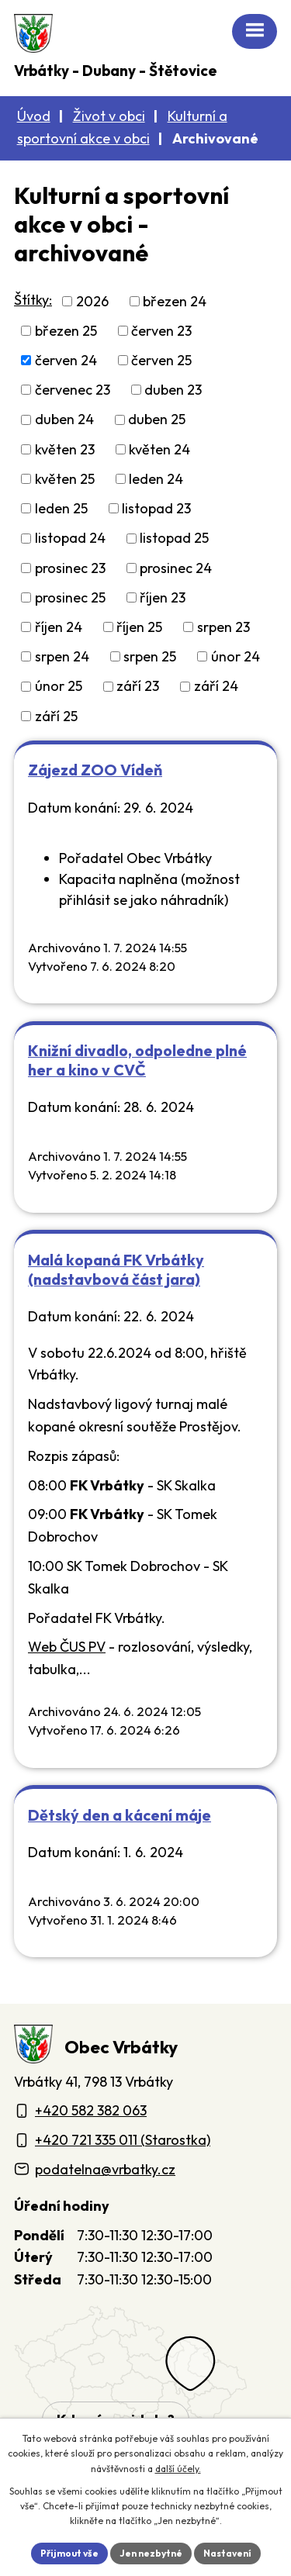 This screenshot has width=291, height=2576. I want to click on březen 25, so click(66, 331).